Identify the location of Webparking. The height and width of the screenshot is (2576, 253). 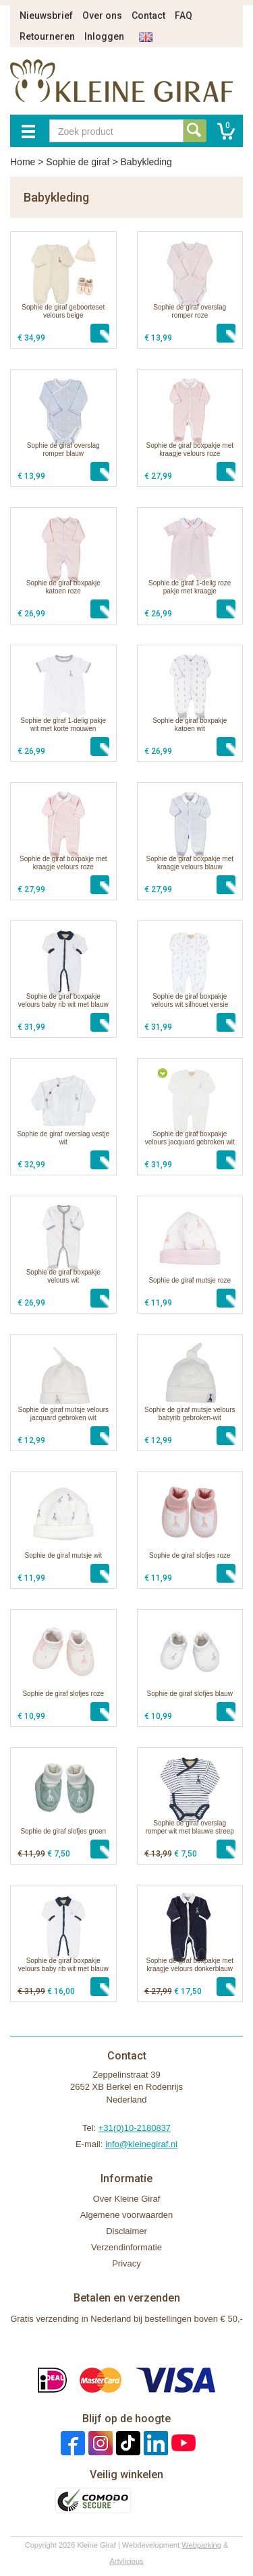
(201, 2545).